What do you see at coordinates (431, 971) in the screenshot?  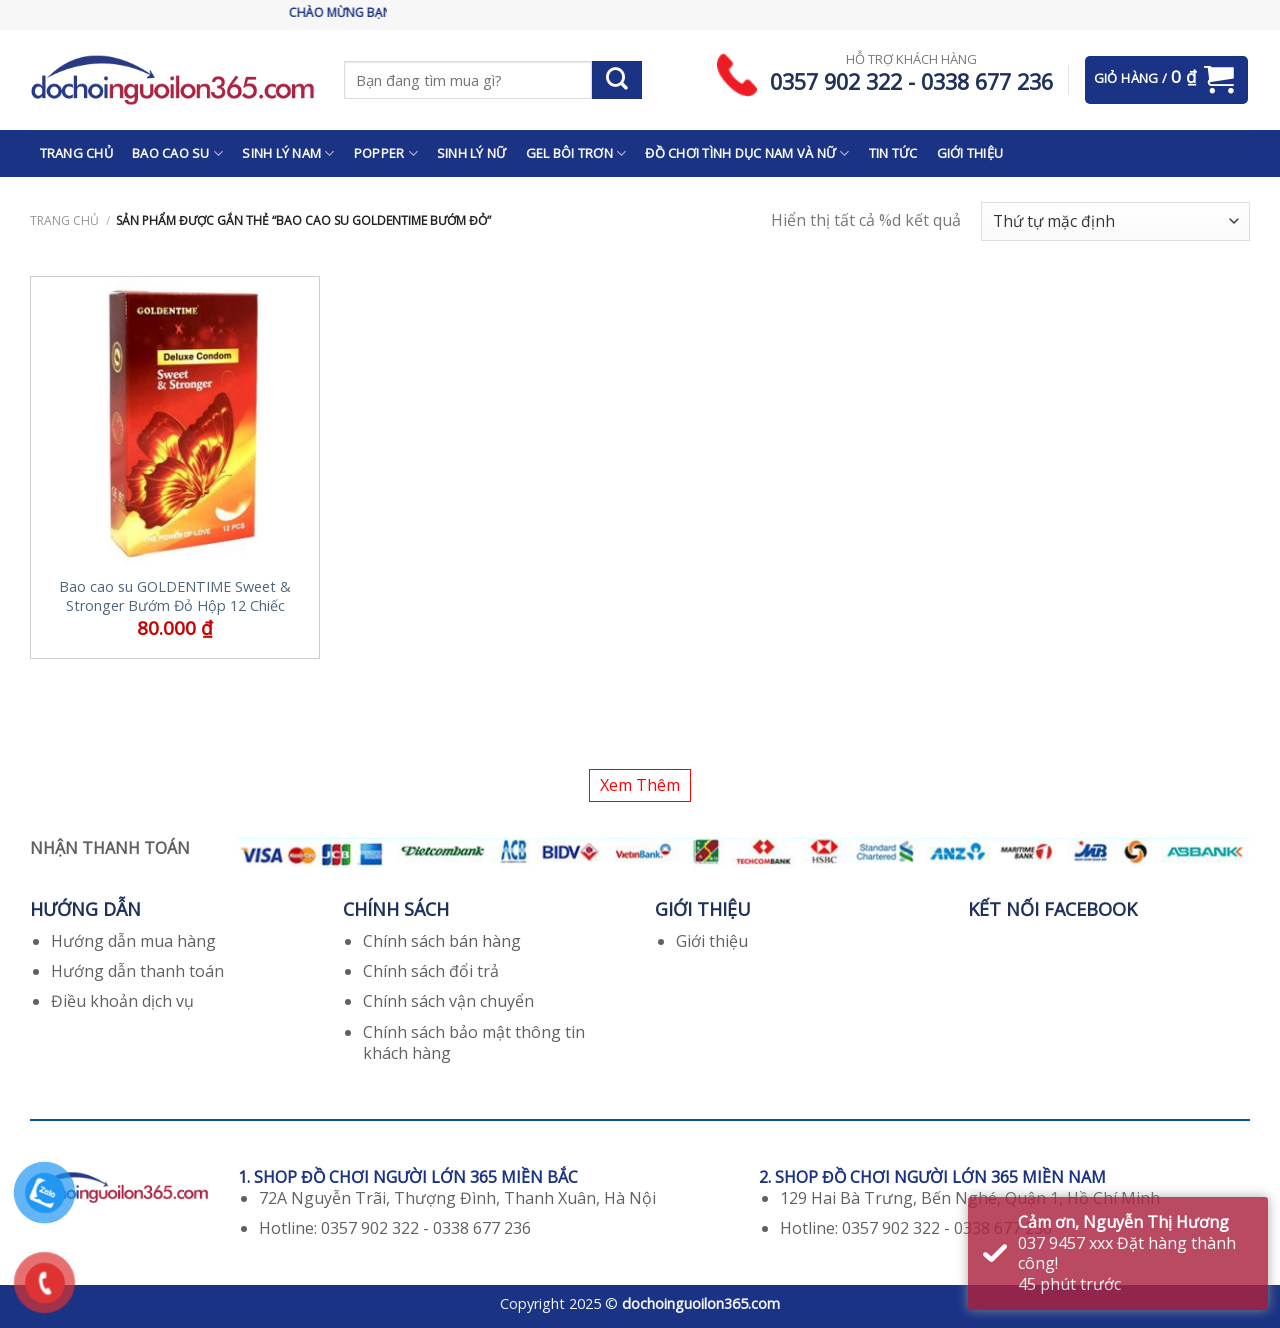 I see `Chính sách đổi trả` at bounding box center [431, 971].